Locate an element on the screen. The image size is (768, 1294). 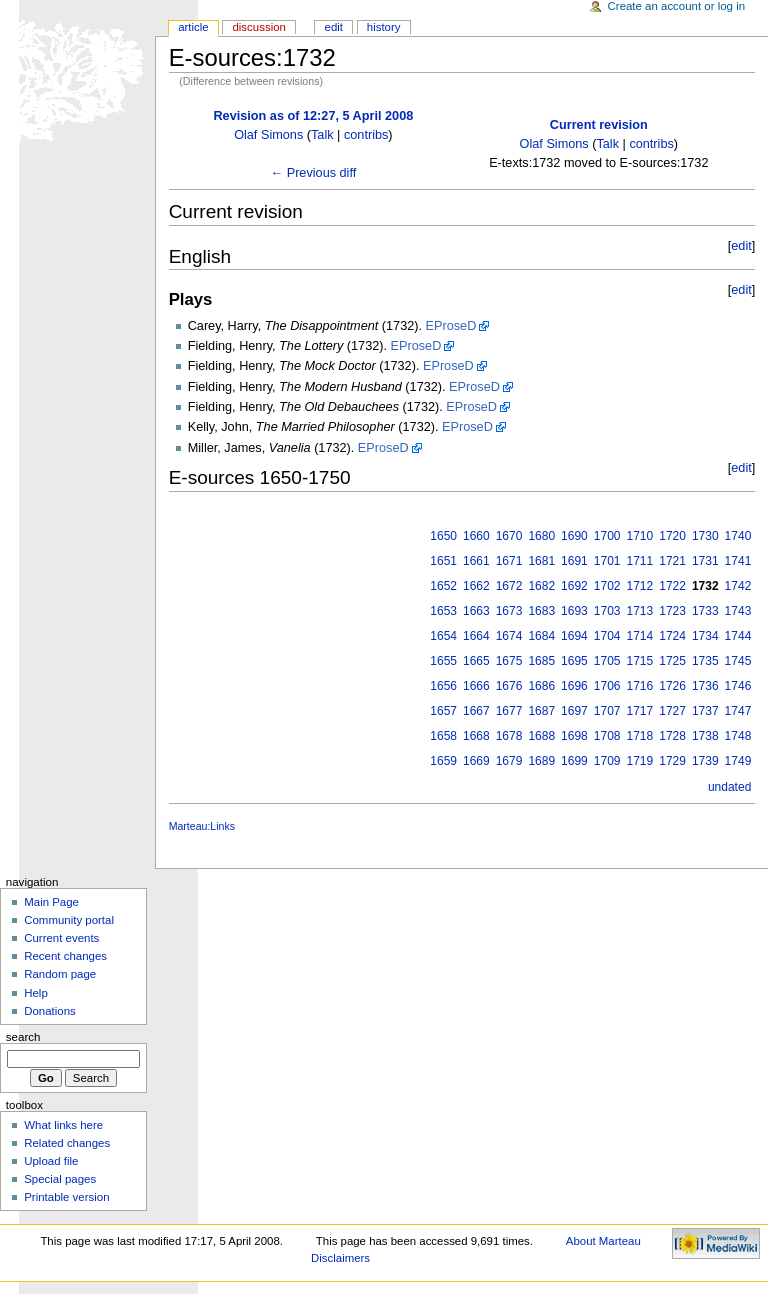
1660 is located at coordinates (476, 536).